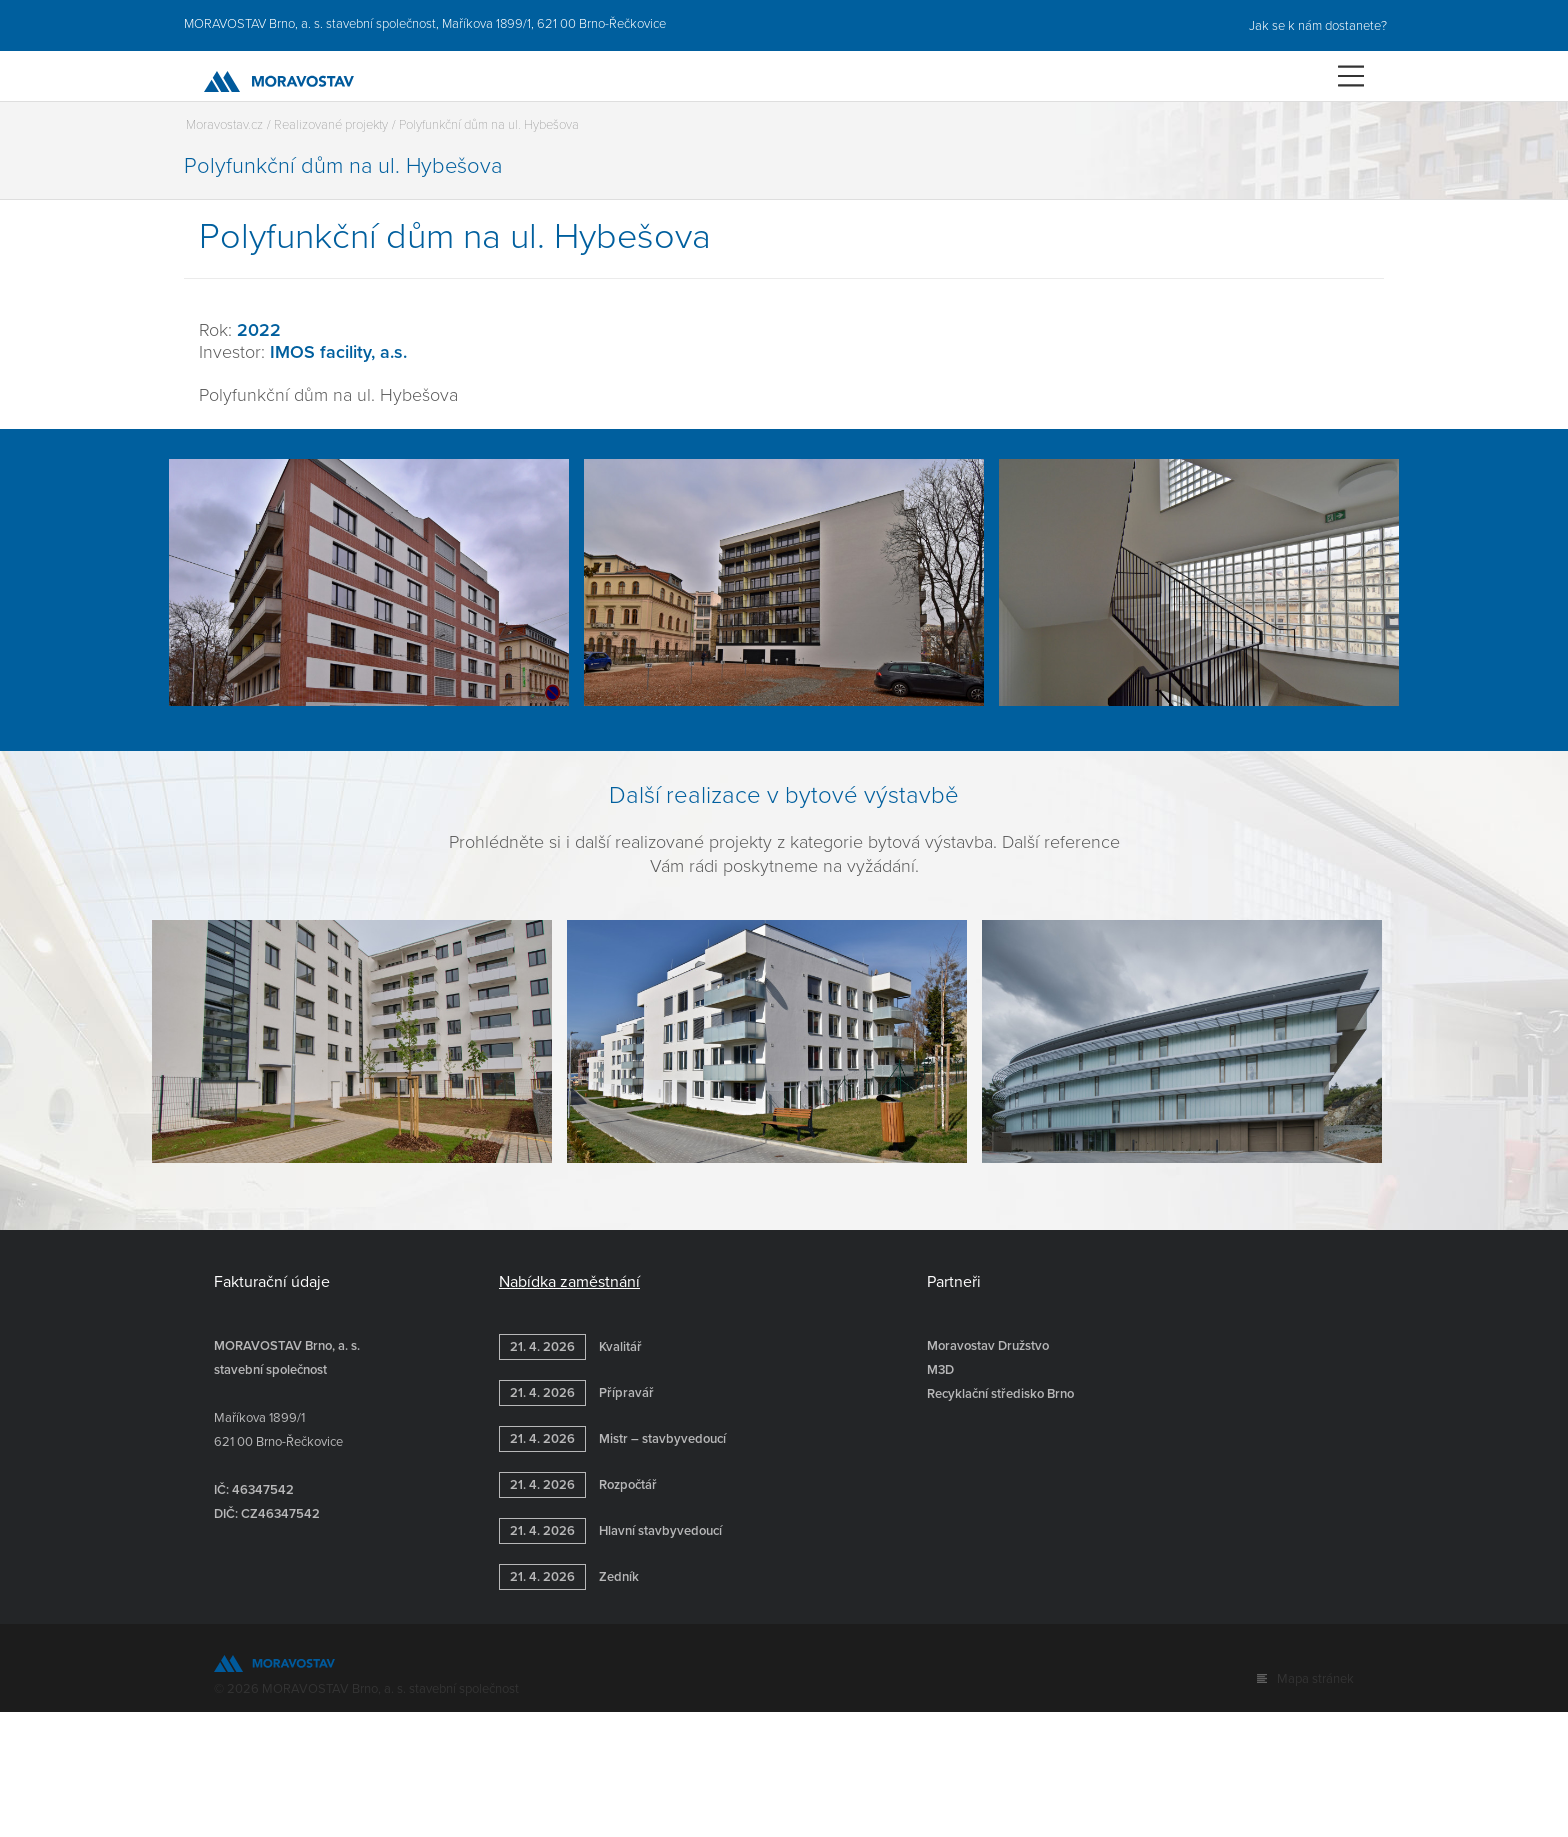  I want to click on M3D, so click(940, 1370).